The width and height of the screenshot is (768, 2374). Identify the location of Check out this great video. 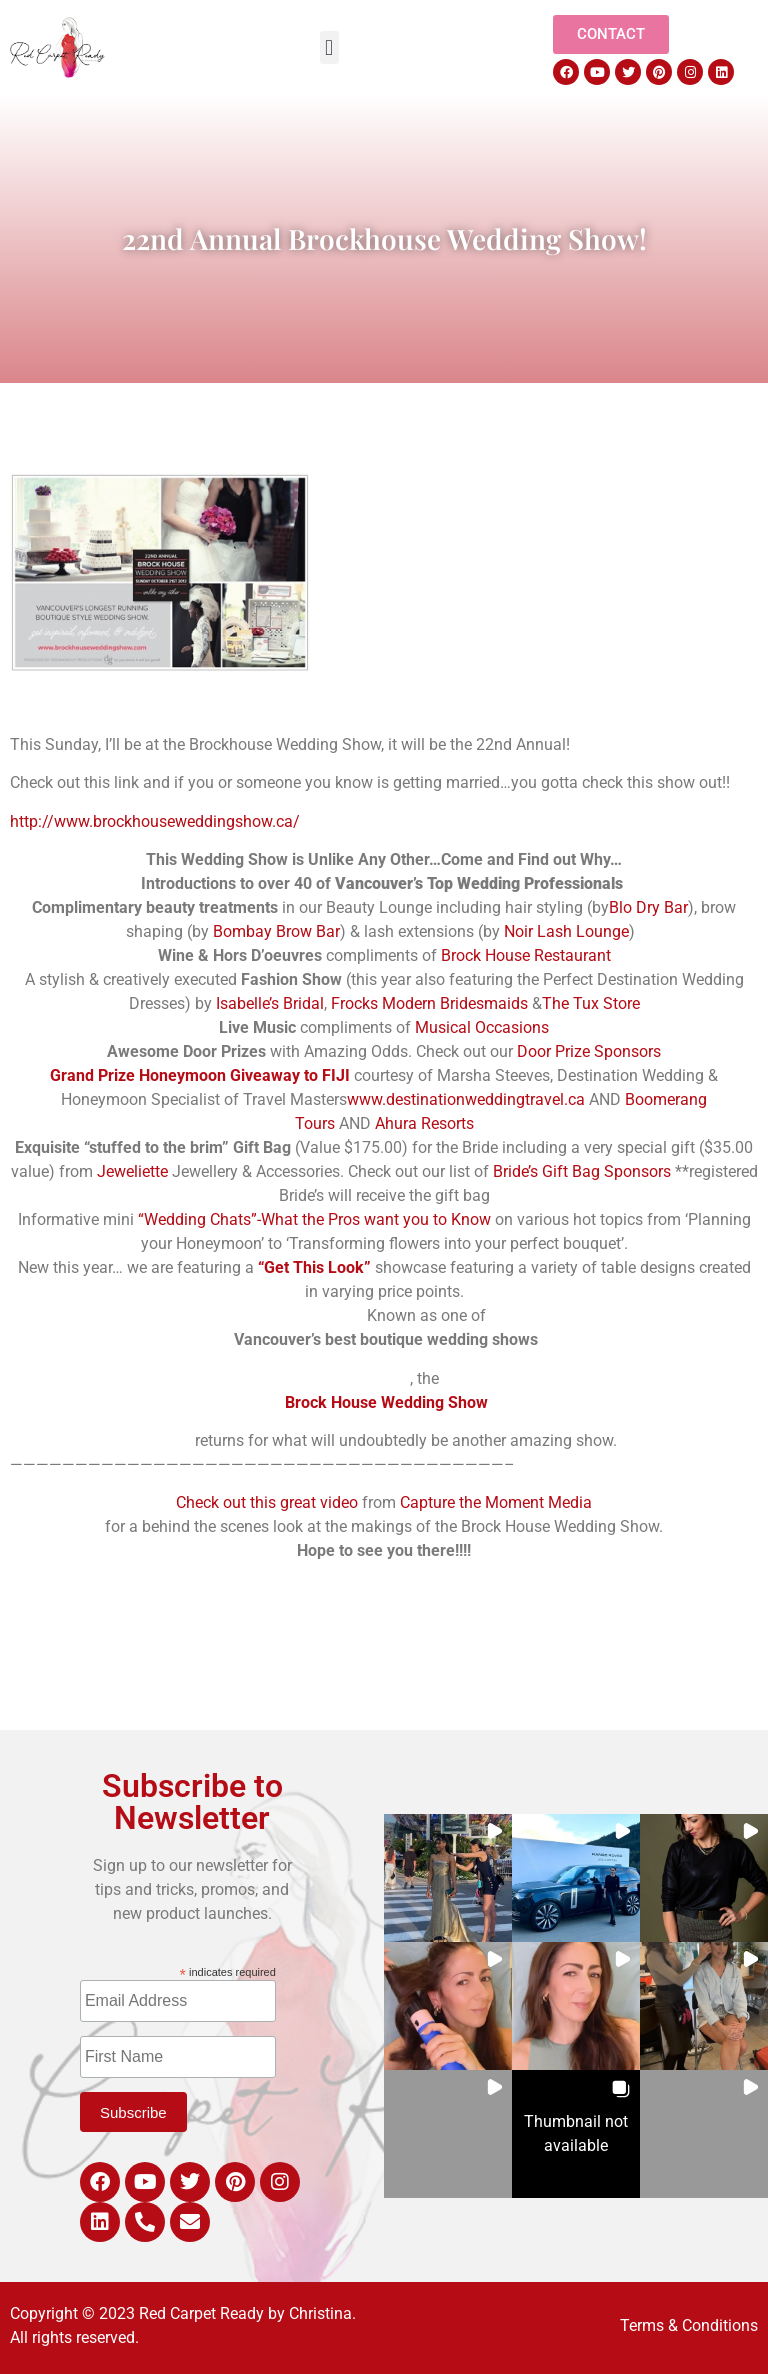
(267, 1502).